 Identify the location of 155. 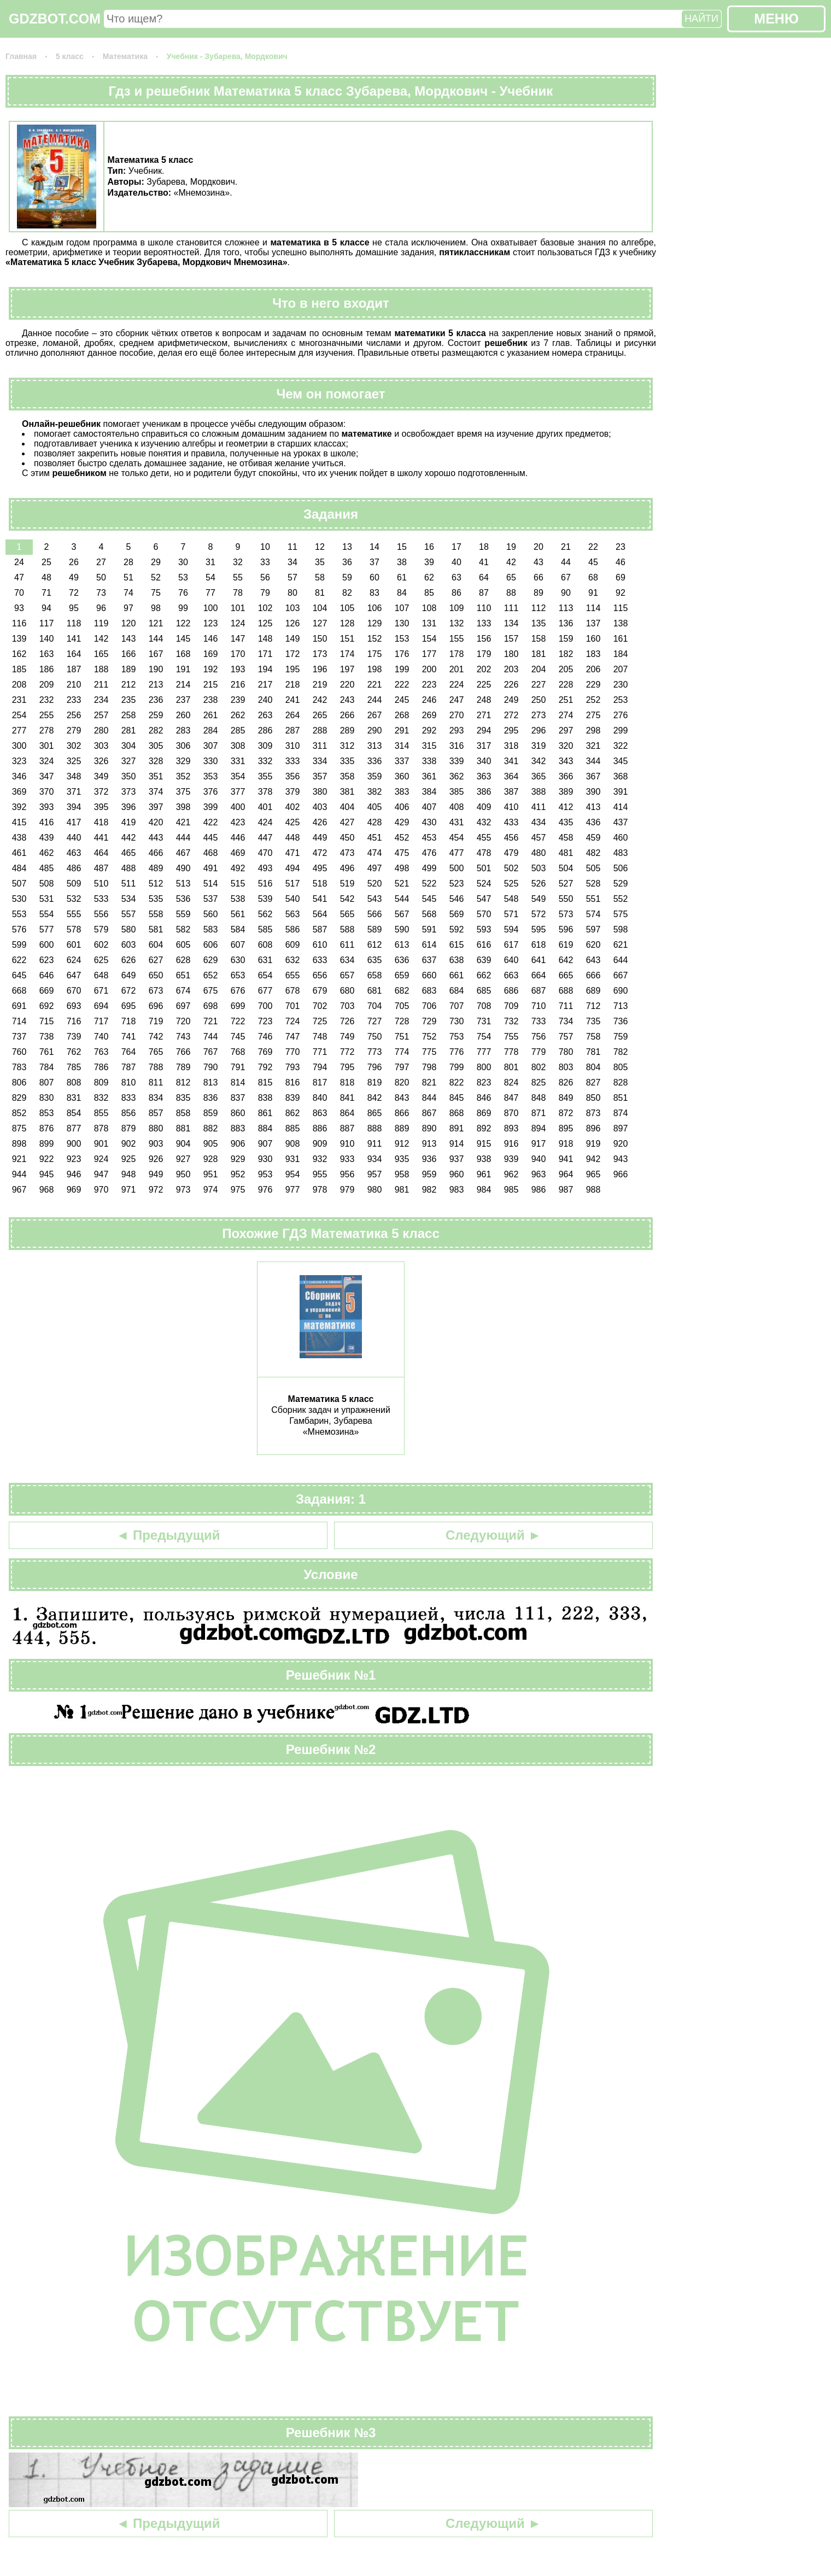
(456, 638).